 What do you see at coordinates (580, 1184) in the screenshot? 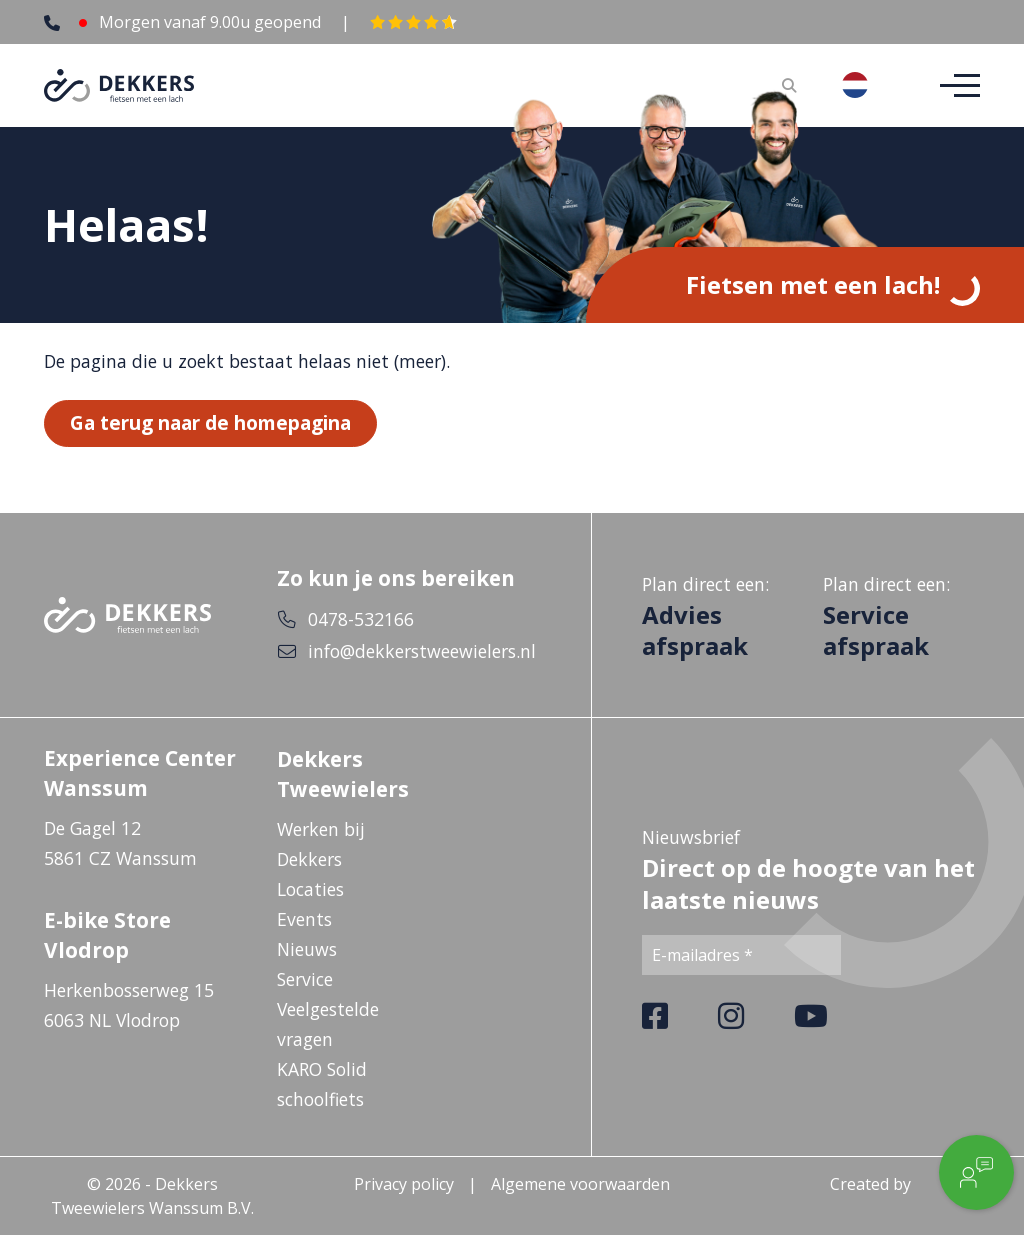
I see `Algemene voorwaarden` at bounding box center [580, 1184].